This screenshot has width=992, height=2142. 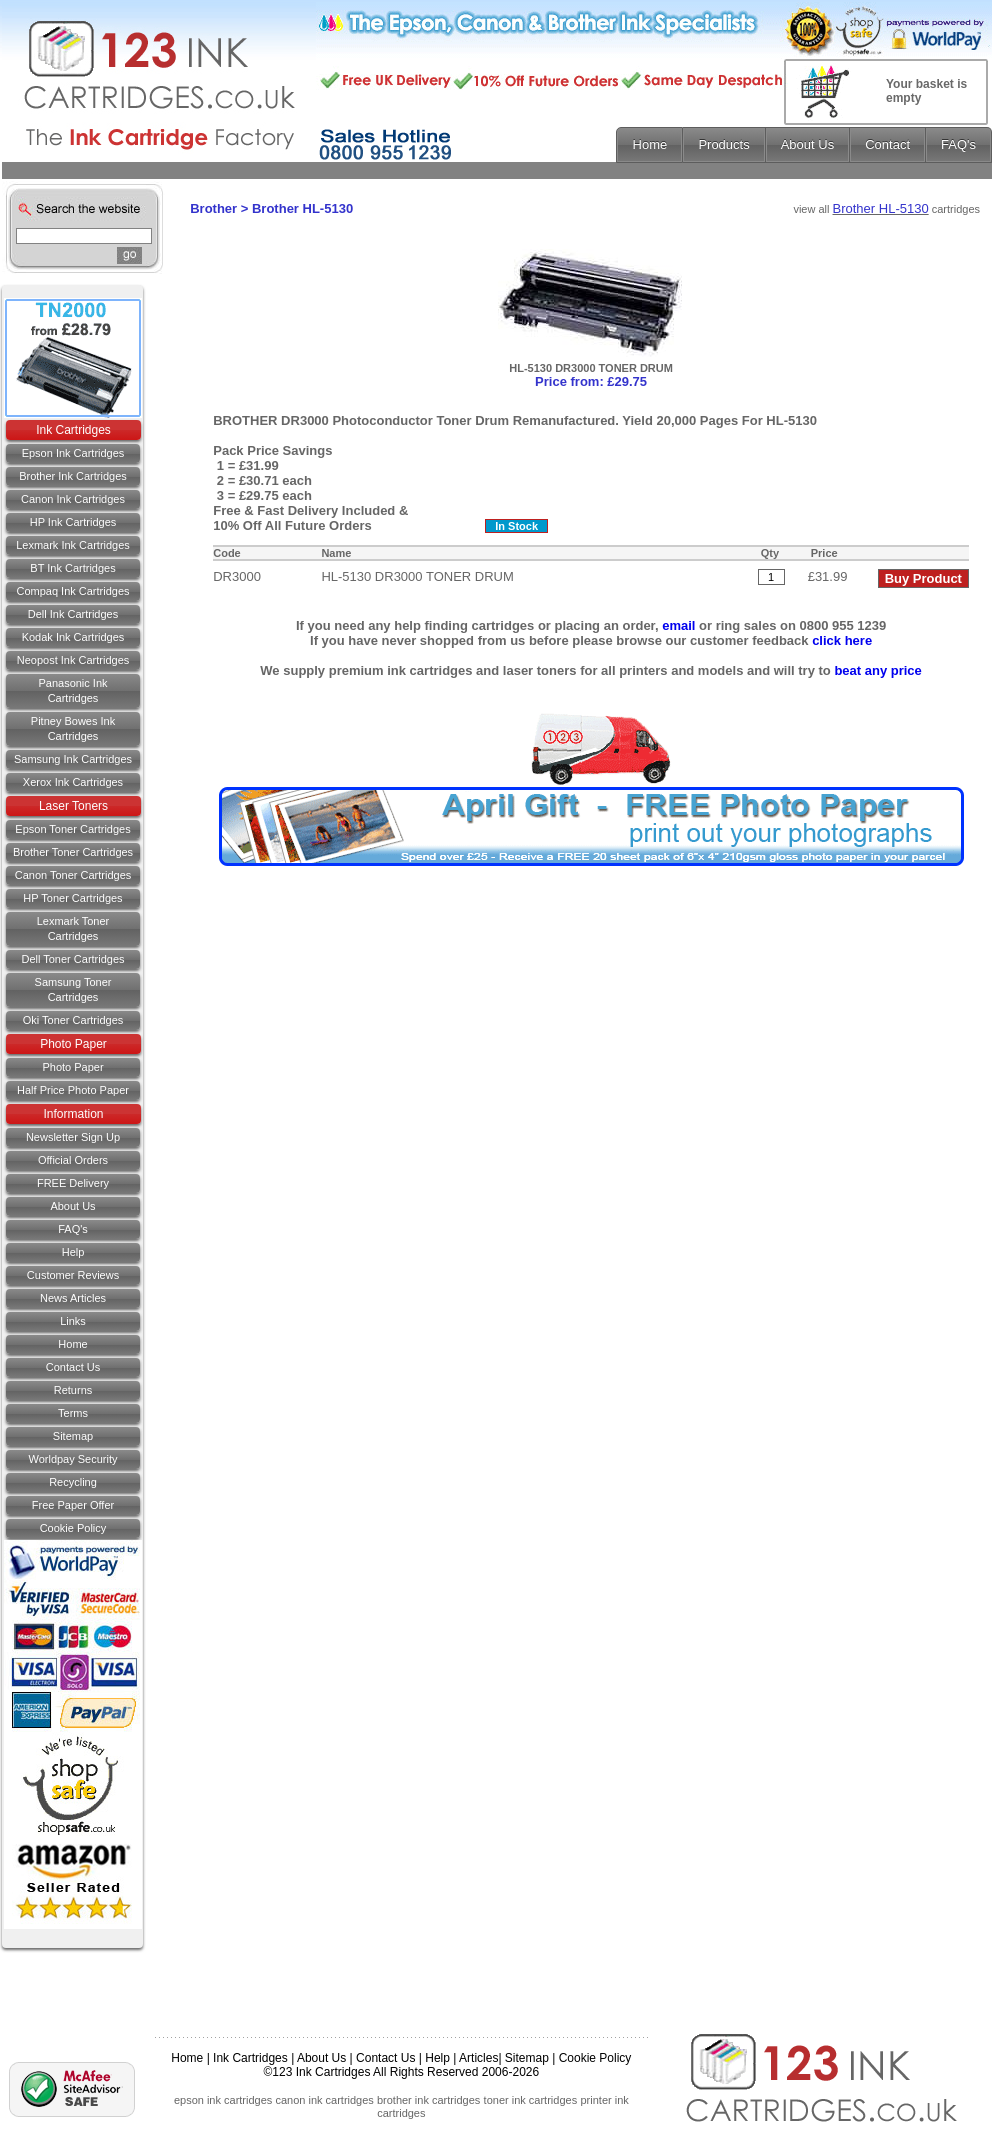 I want to click on HP Toner Cartridges, so click(x=72, y=898).